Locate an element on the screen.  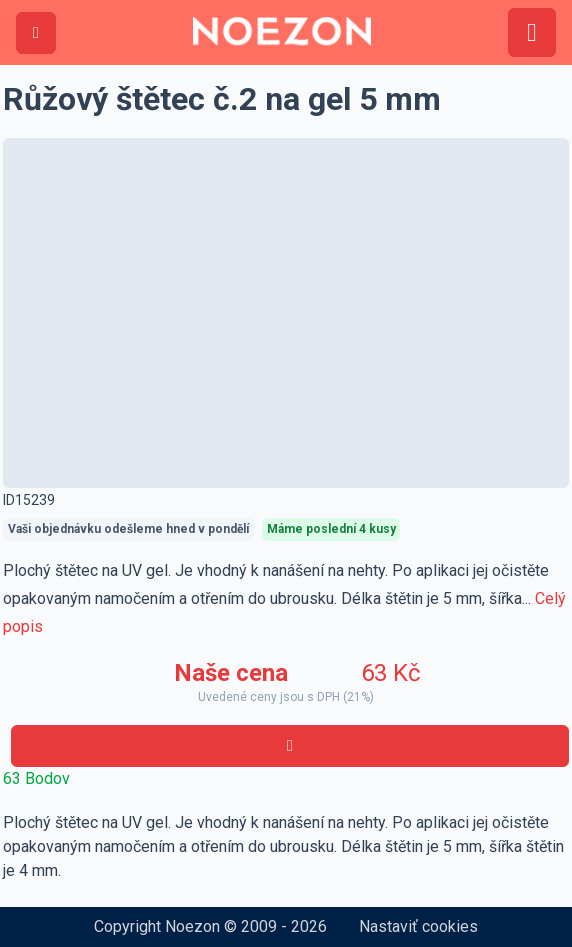
Nastaviť cookies is located at coordinates (418, 926).